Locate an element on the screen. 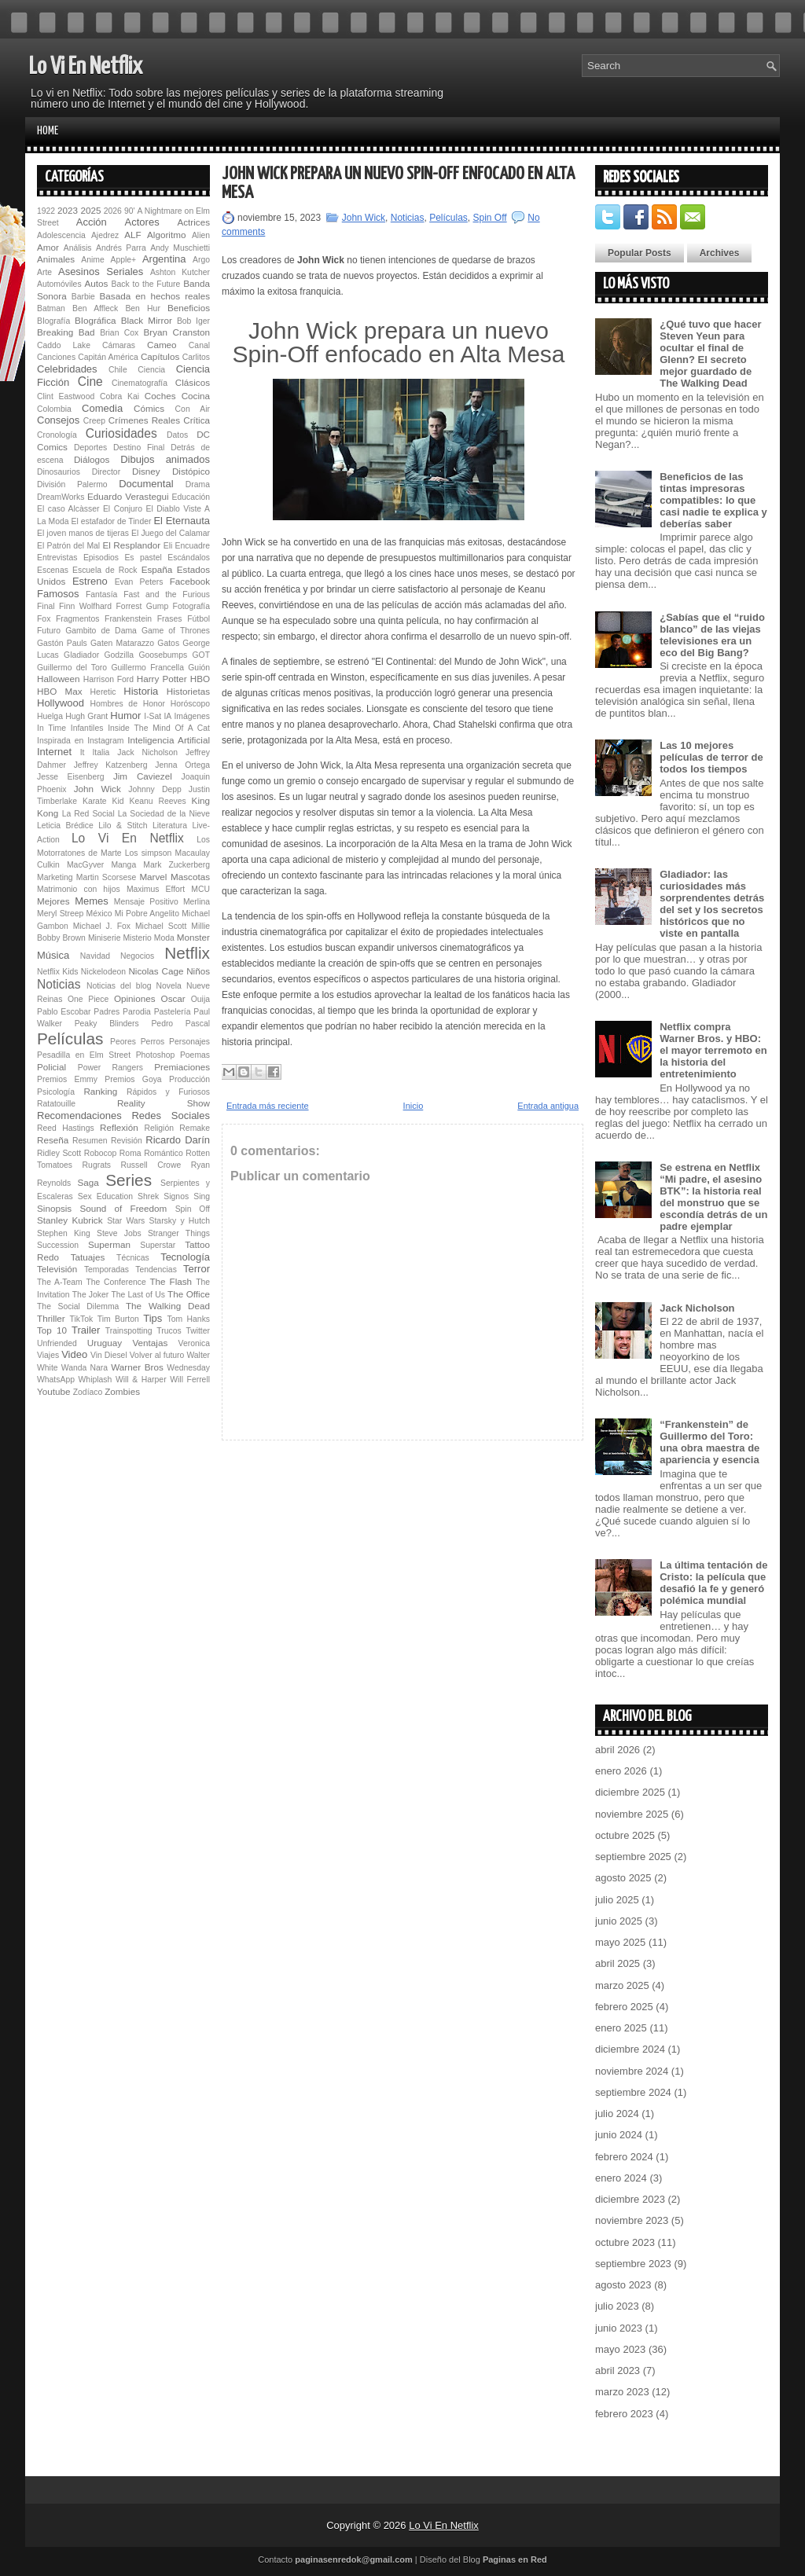 The width and height of the screenshot is (805, 2576). Manga is located at coordinates (123, 865).